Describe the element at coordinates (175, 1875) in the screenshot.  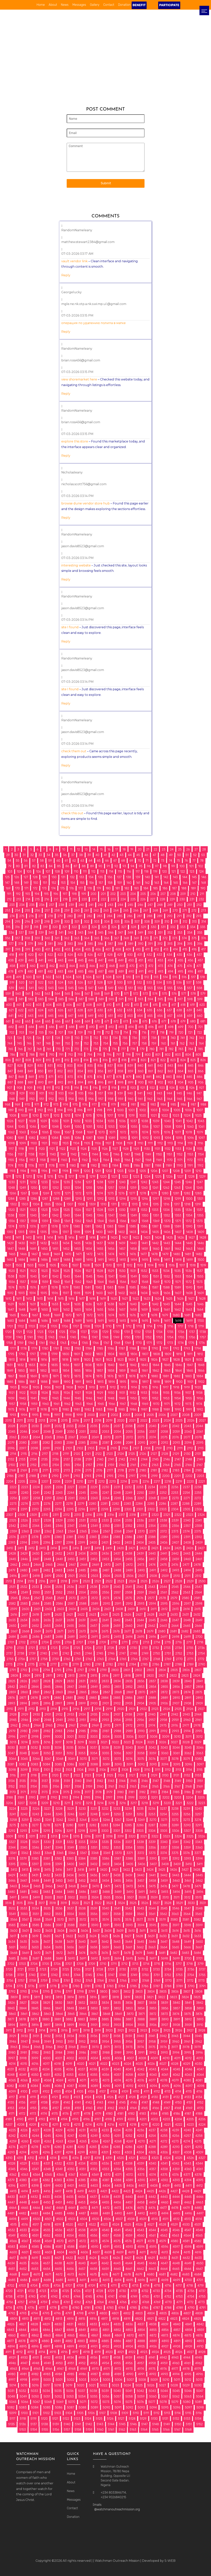
I see `3443` at that location.